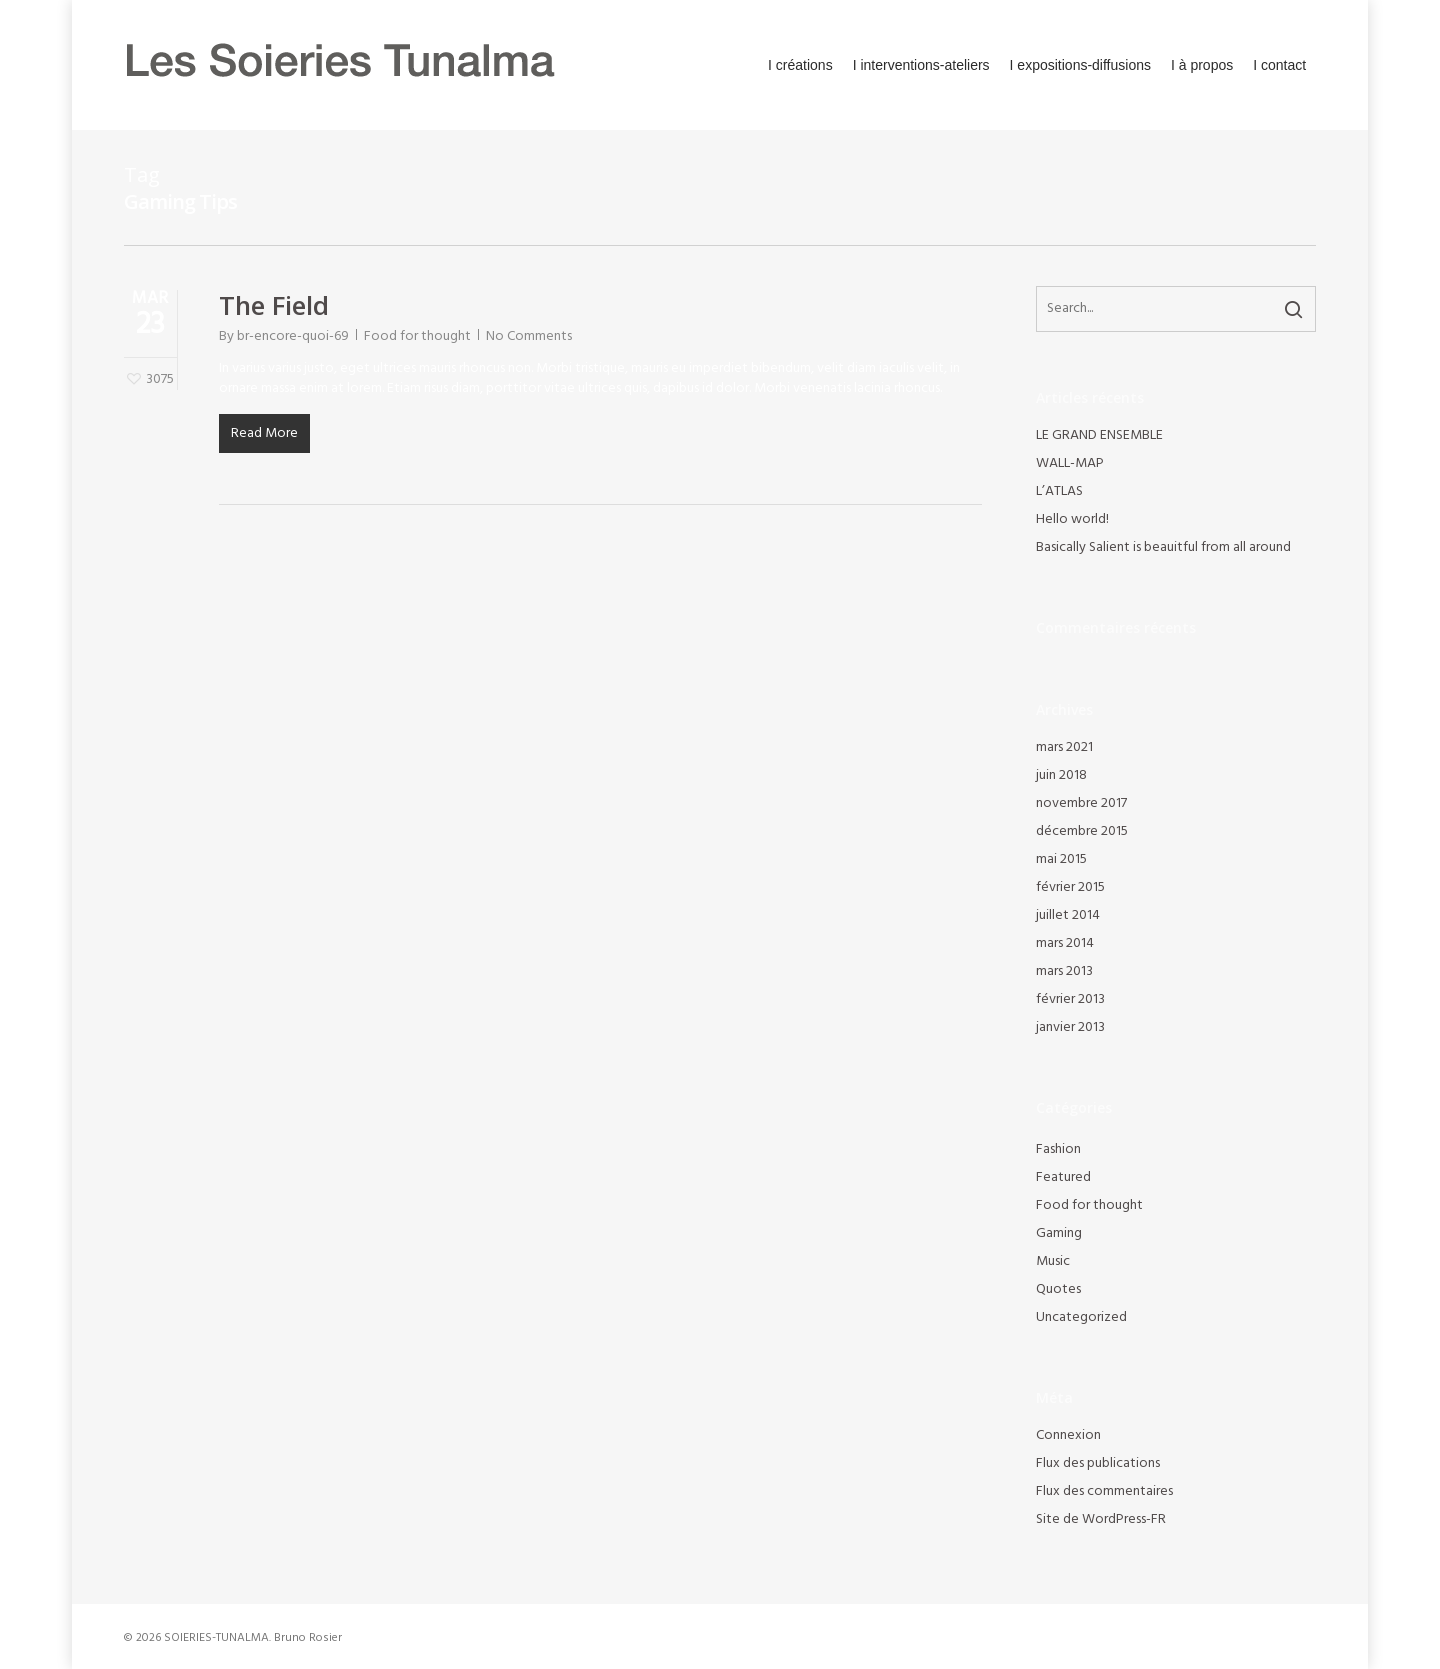 This screenshot has width=1440, height=1669. Describe the element at coordinates (1101, 1520) in the screenshot. I see `Site de WordPress-FR` at that location.